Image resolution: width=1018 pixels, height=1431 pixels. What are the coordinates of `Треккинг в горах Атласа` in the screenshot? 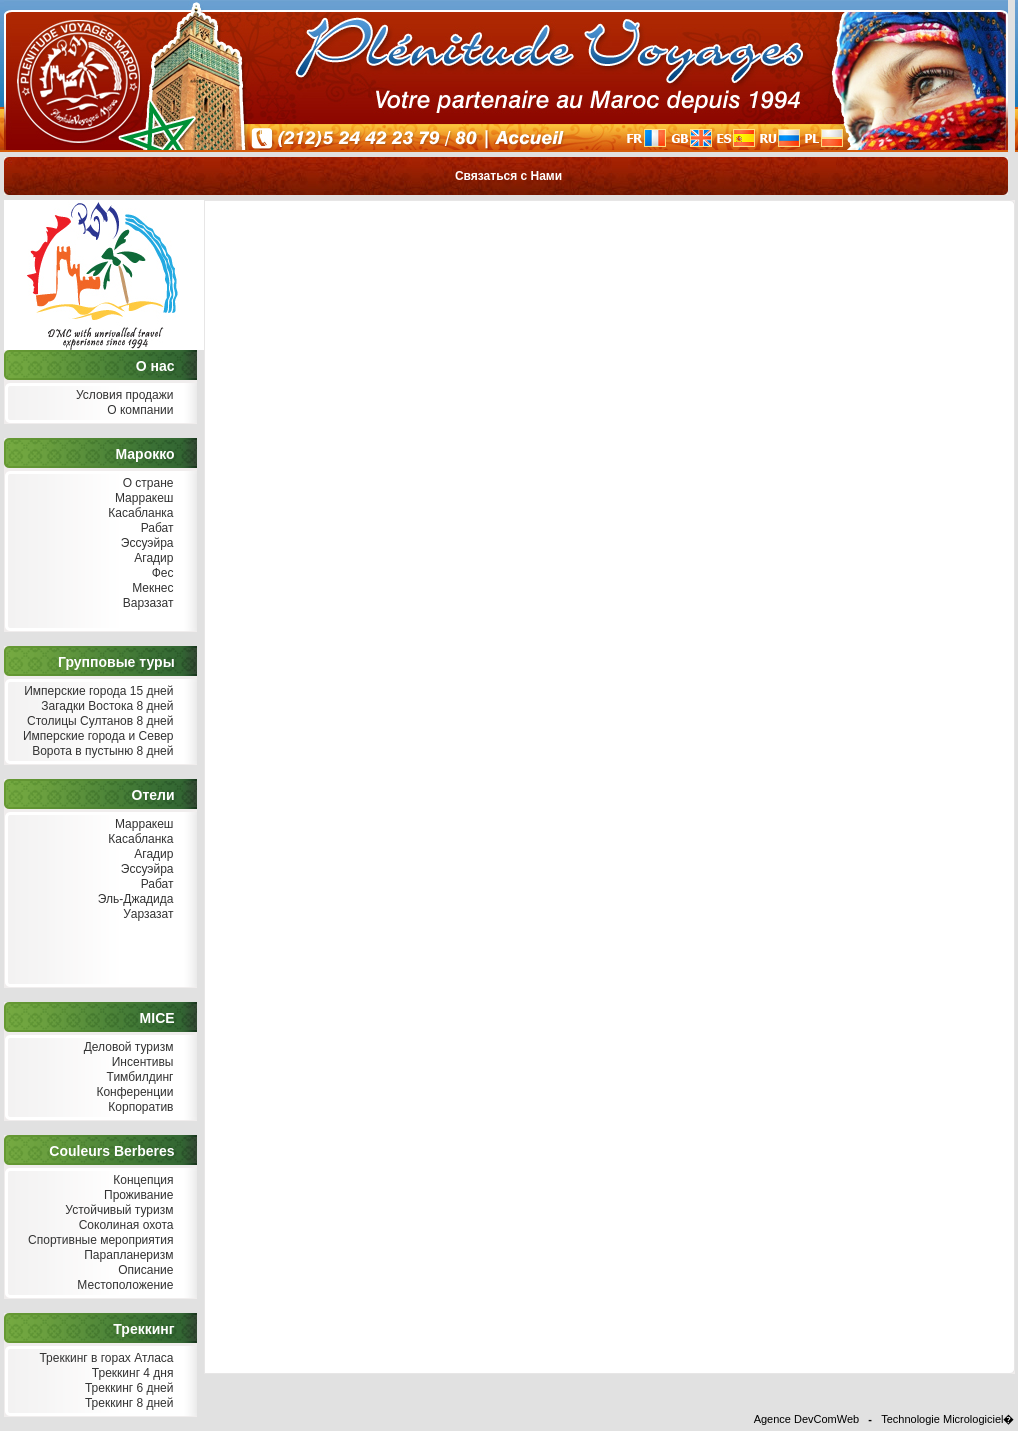 It's located at (104, 1358).